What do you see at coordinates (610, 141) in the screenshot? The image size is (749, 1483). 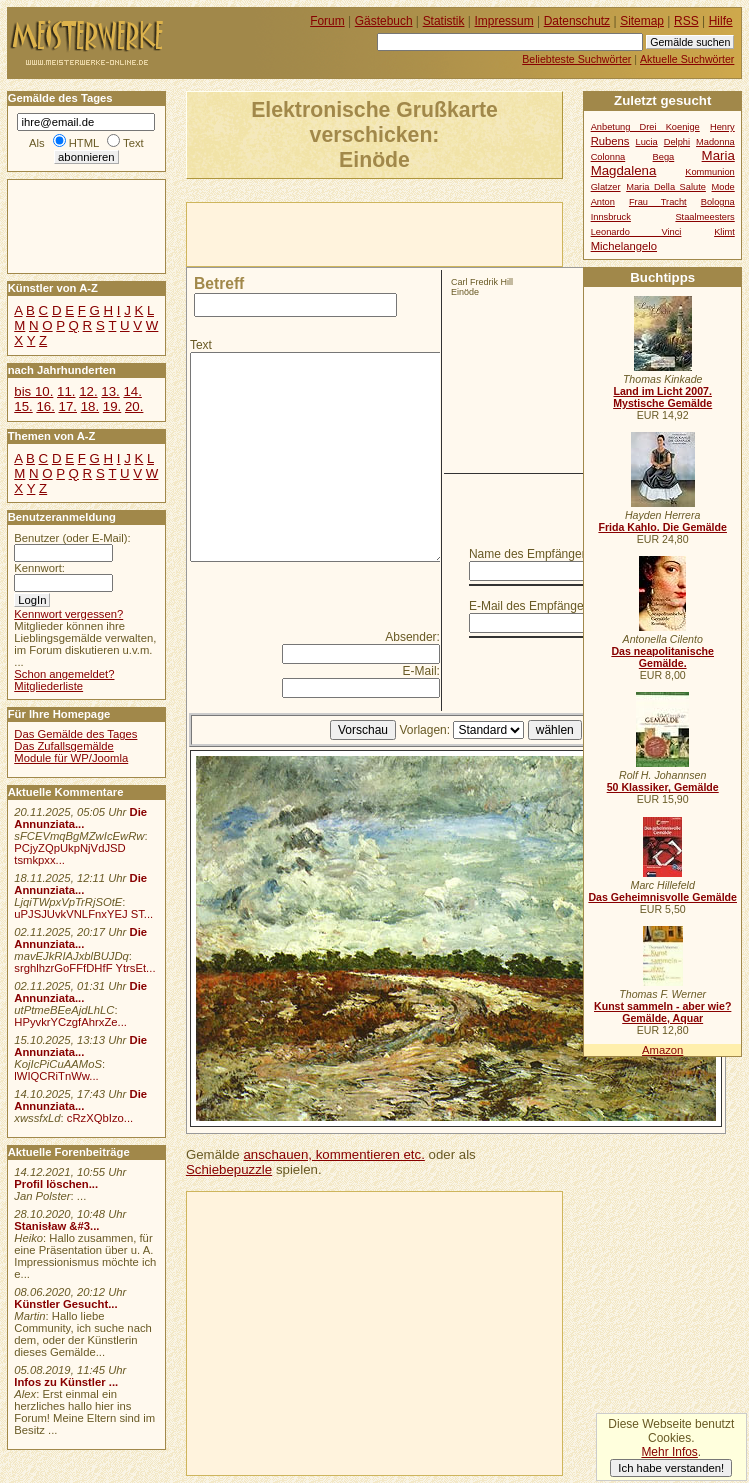 I see `Rubens` at bounding box center [610, 141].